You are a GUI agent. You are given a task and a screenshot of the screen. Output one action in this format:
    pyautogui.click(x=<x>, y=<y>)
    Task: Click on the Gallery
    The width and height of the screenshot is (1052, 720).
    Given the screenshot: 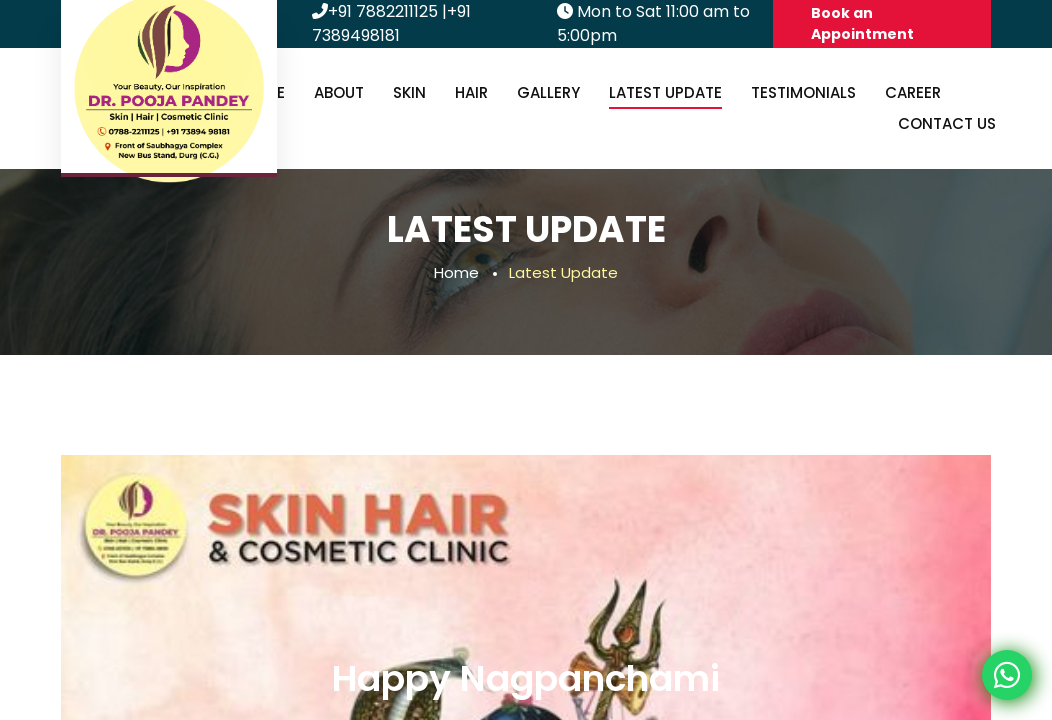 What is the action you would take?
    pyautogui.click(x=548, y=92)
    